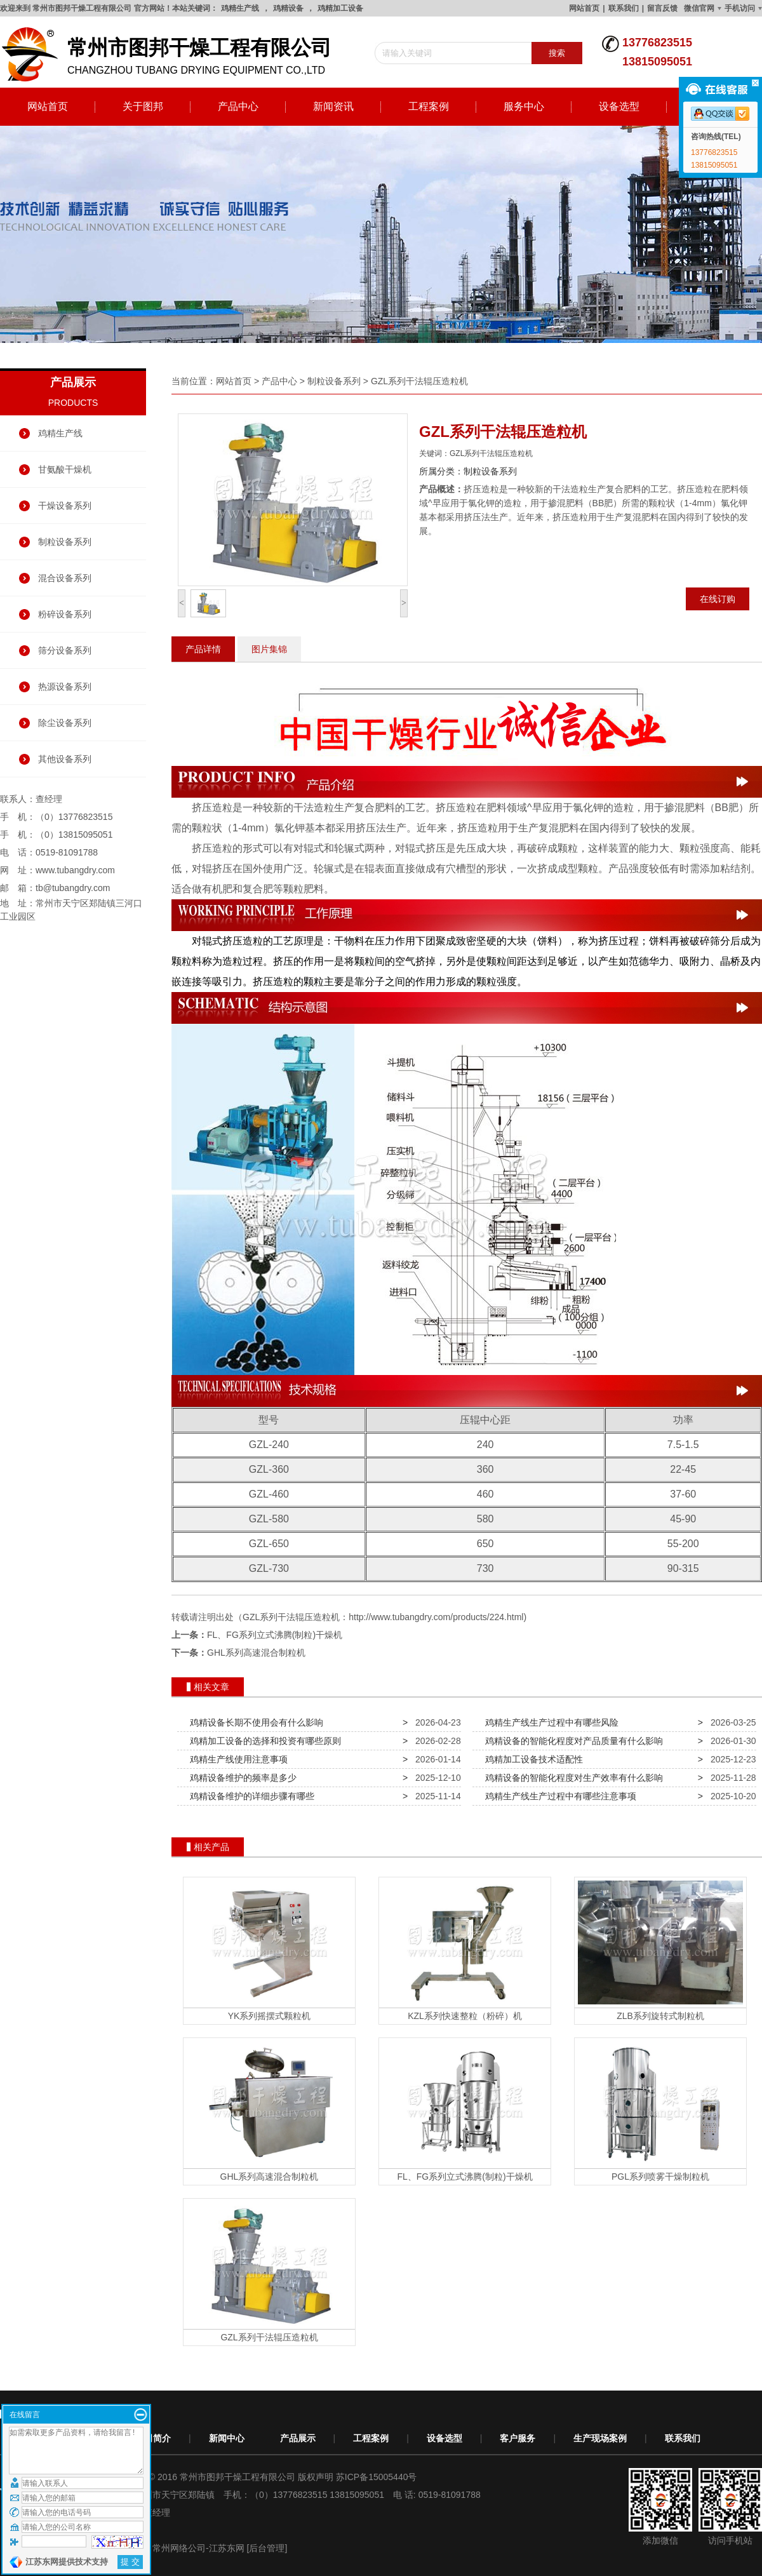 The image size is (762, 2576). Describe the element at coordinates (64, 686) in the screenshot. I see `热源设备系列` at that location.